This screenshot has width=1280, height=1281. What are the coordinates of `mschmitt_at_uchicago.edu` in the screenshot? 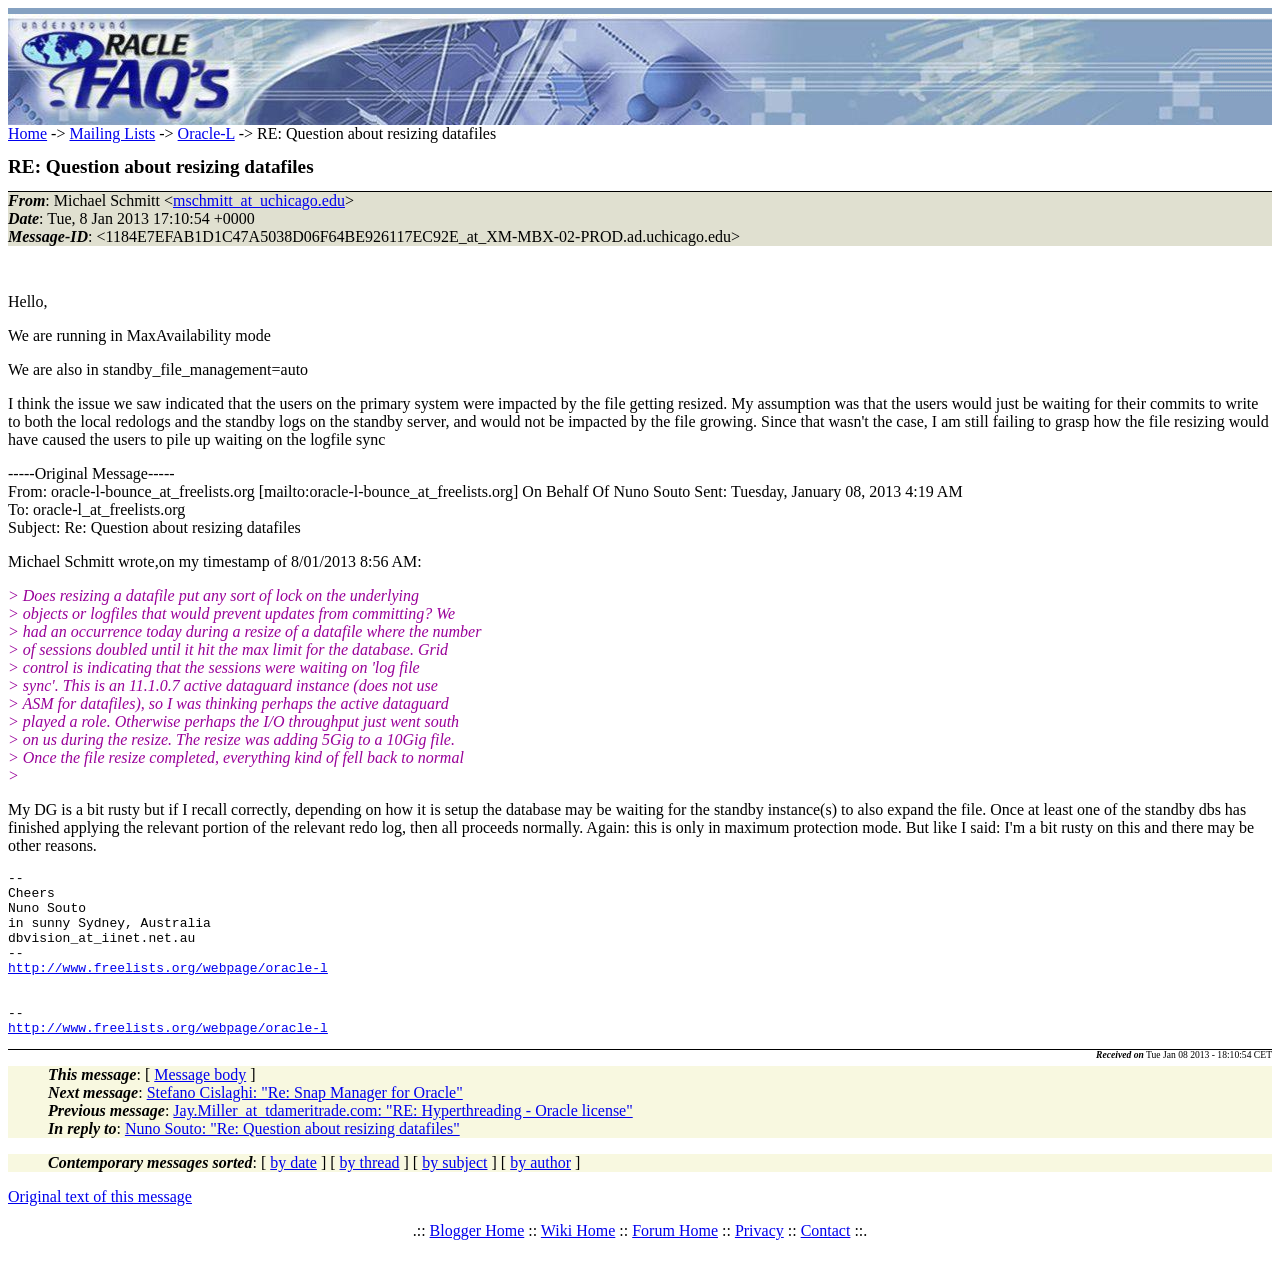 It's located at (259, 200).